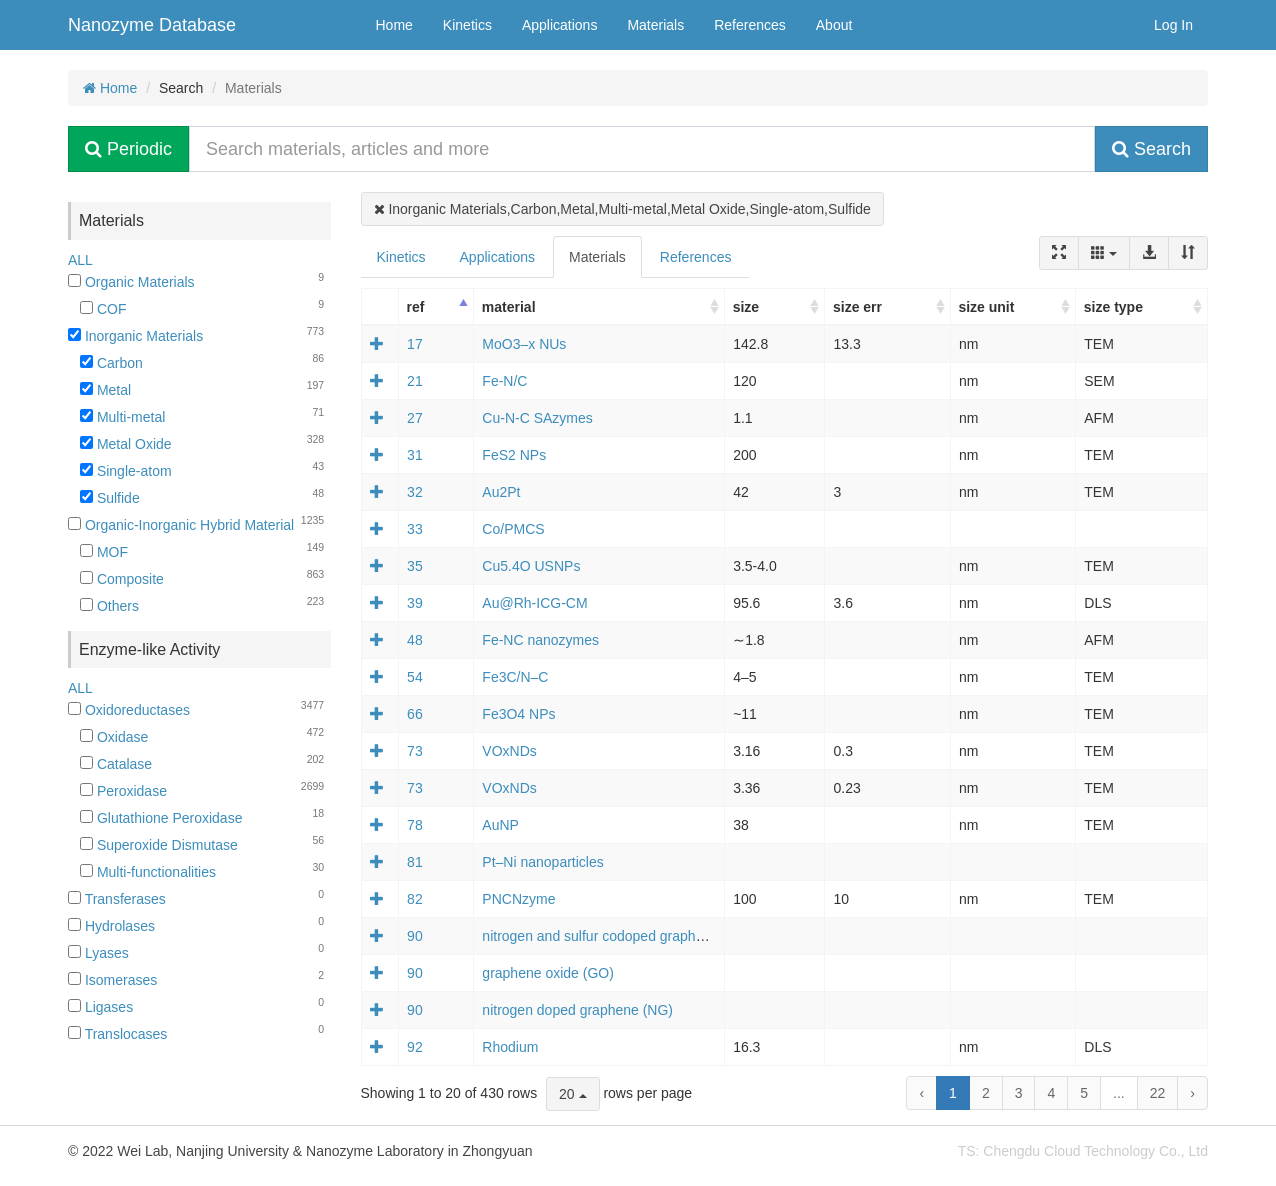  I want to click on 73, so click(415, 751).